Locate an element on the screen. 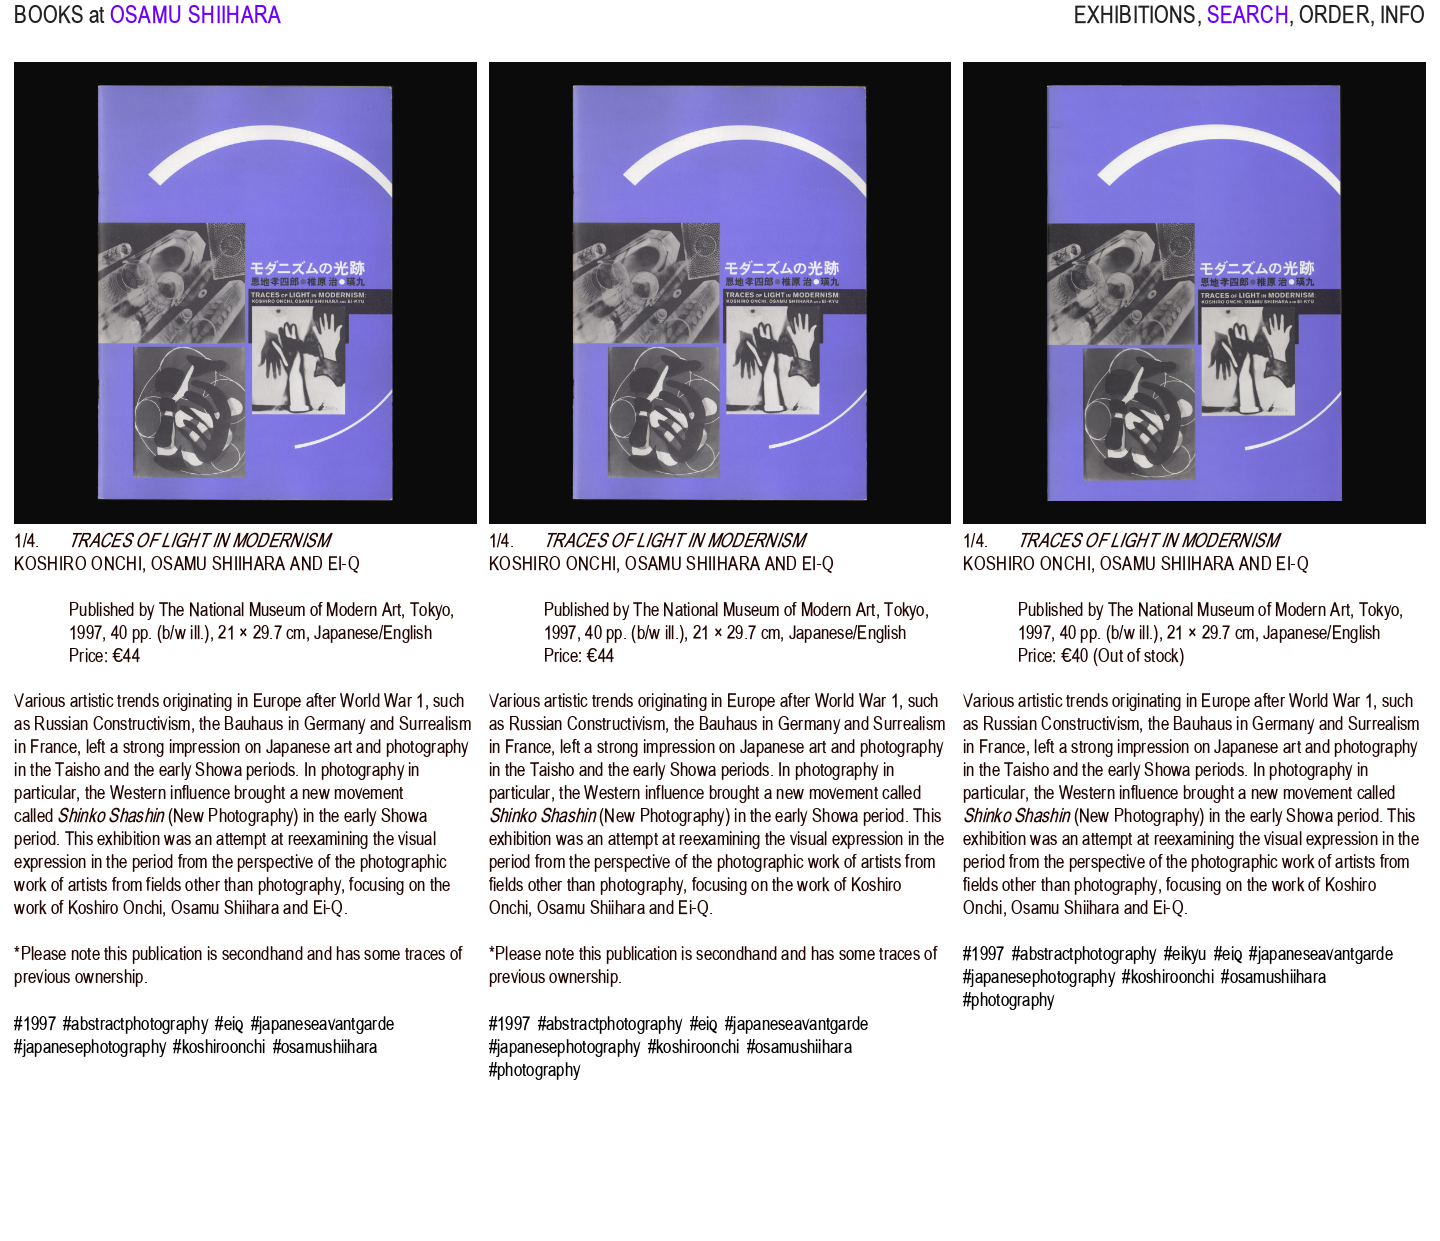 The image size is (1440, 1241). #eiq is located at coordinates (229, 1023).